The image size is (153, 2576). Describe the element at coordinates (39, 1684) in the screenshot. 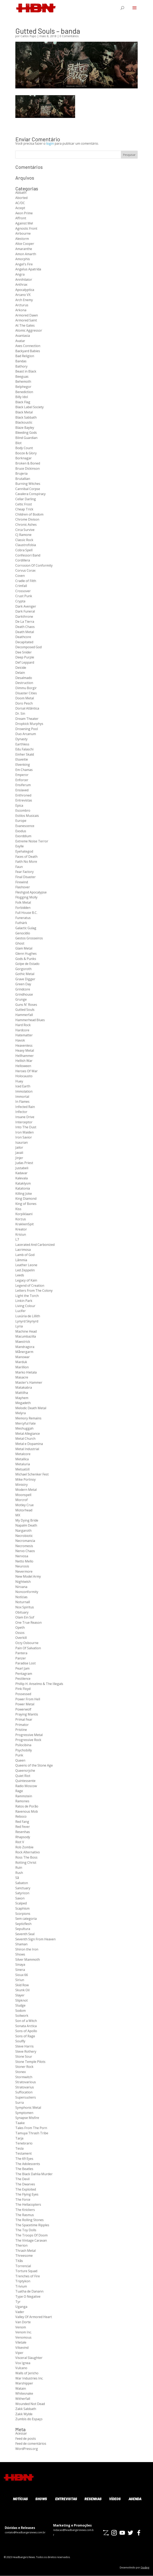

I see `Phillip H. Anselmo & The Illegals` at that location.